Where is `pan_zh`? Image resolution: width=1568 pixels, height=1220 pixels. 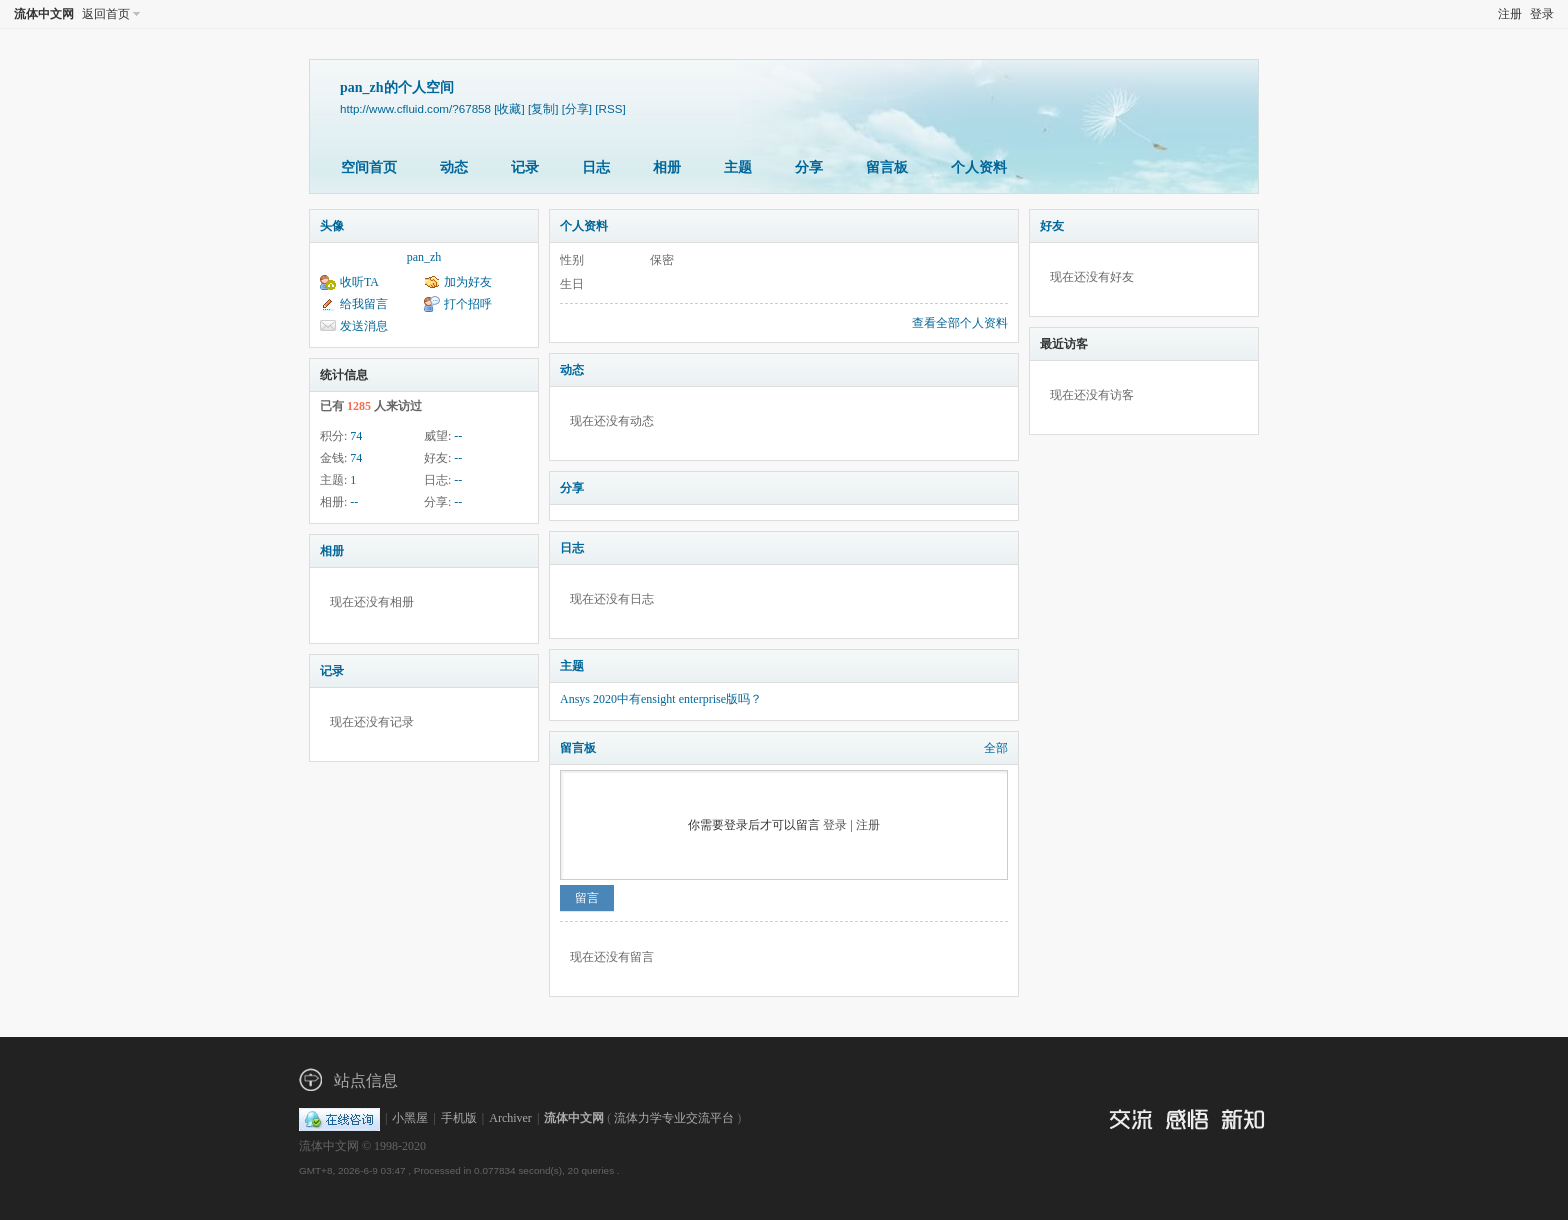
pan_zh is located at coordinates (424, 257).